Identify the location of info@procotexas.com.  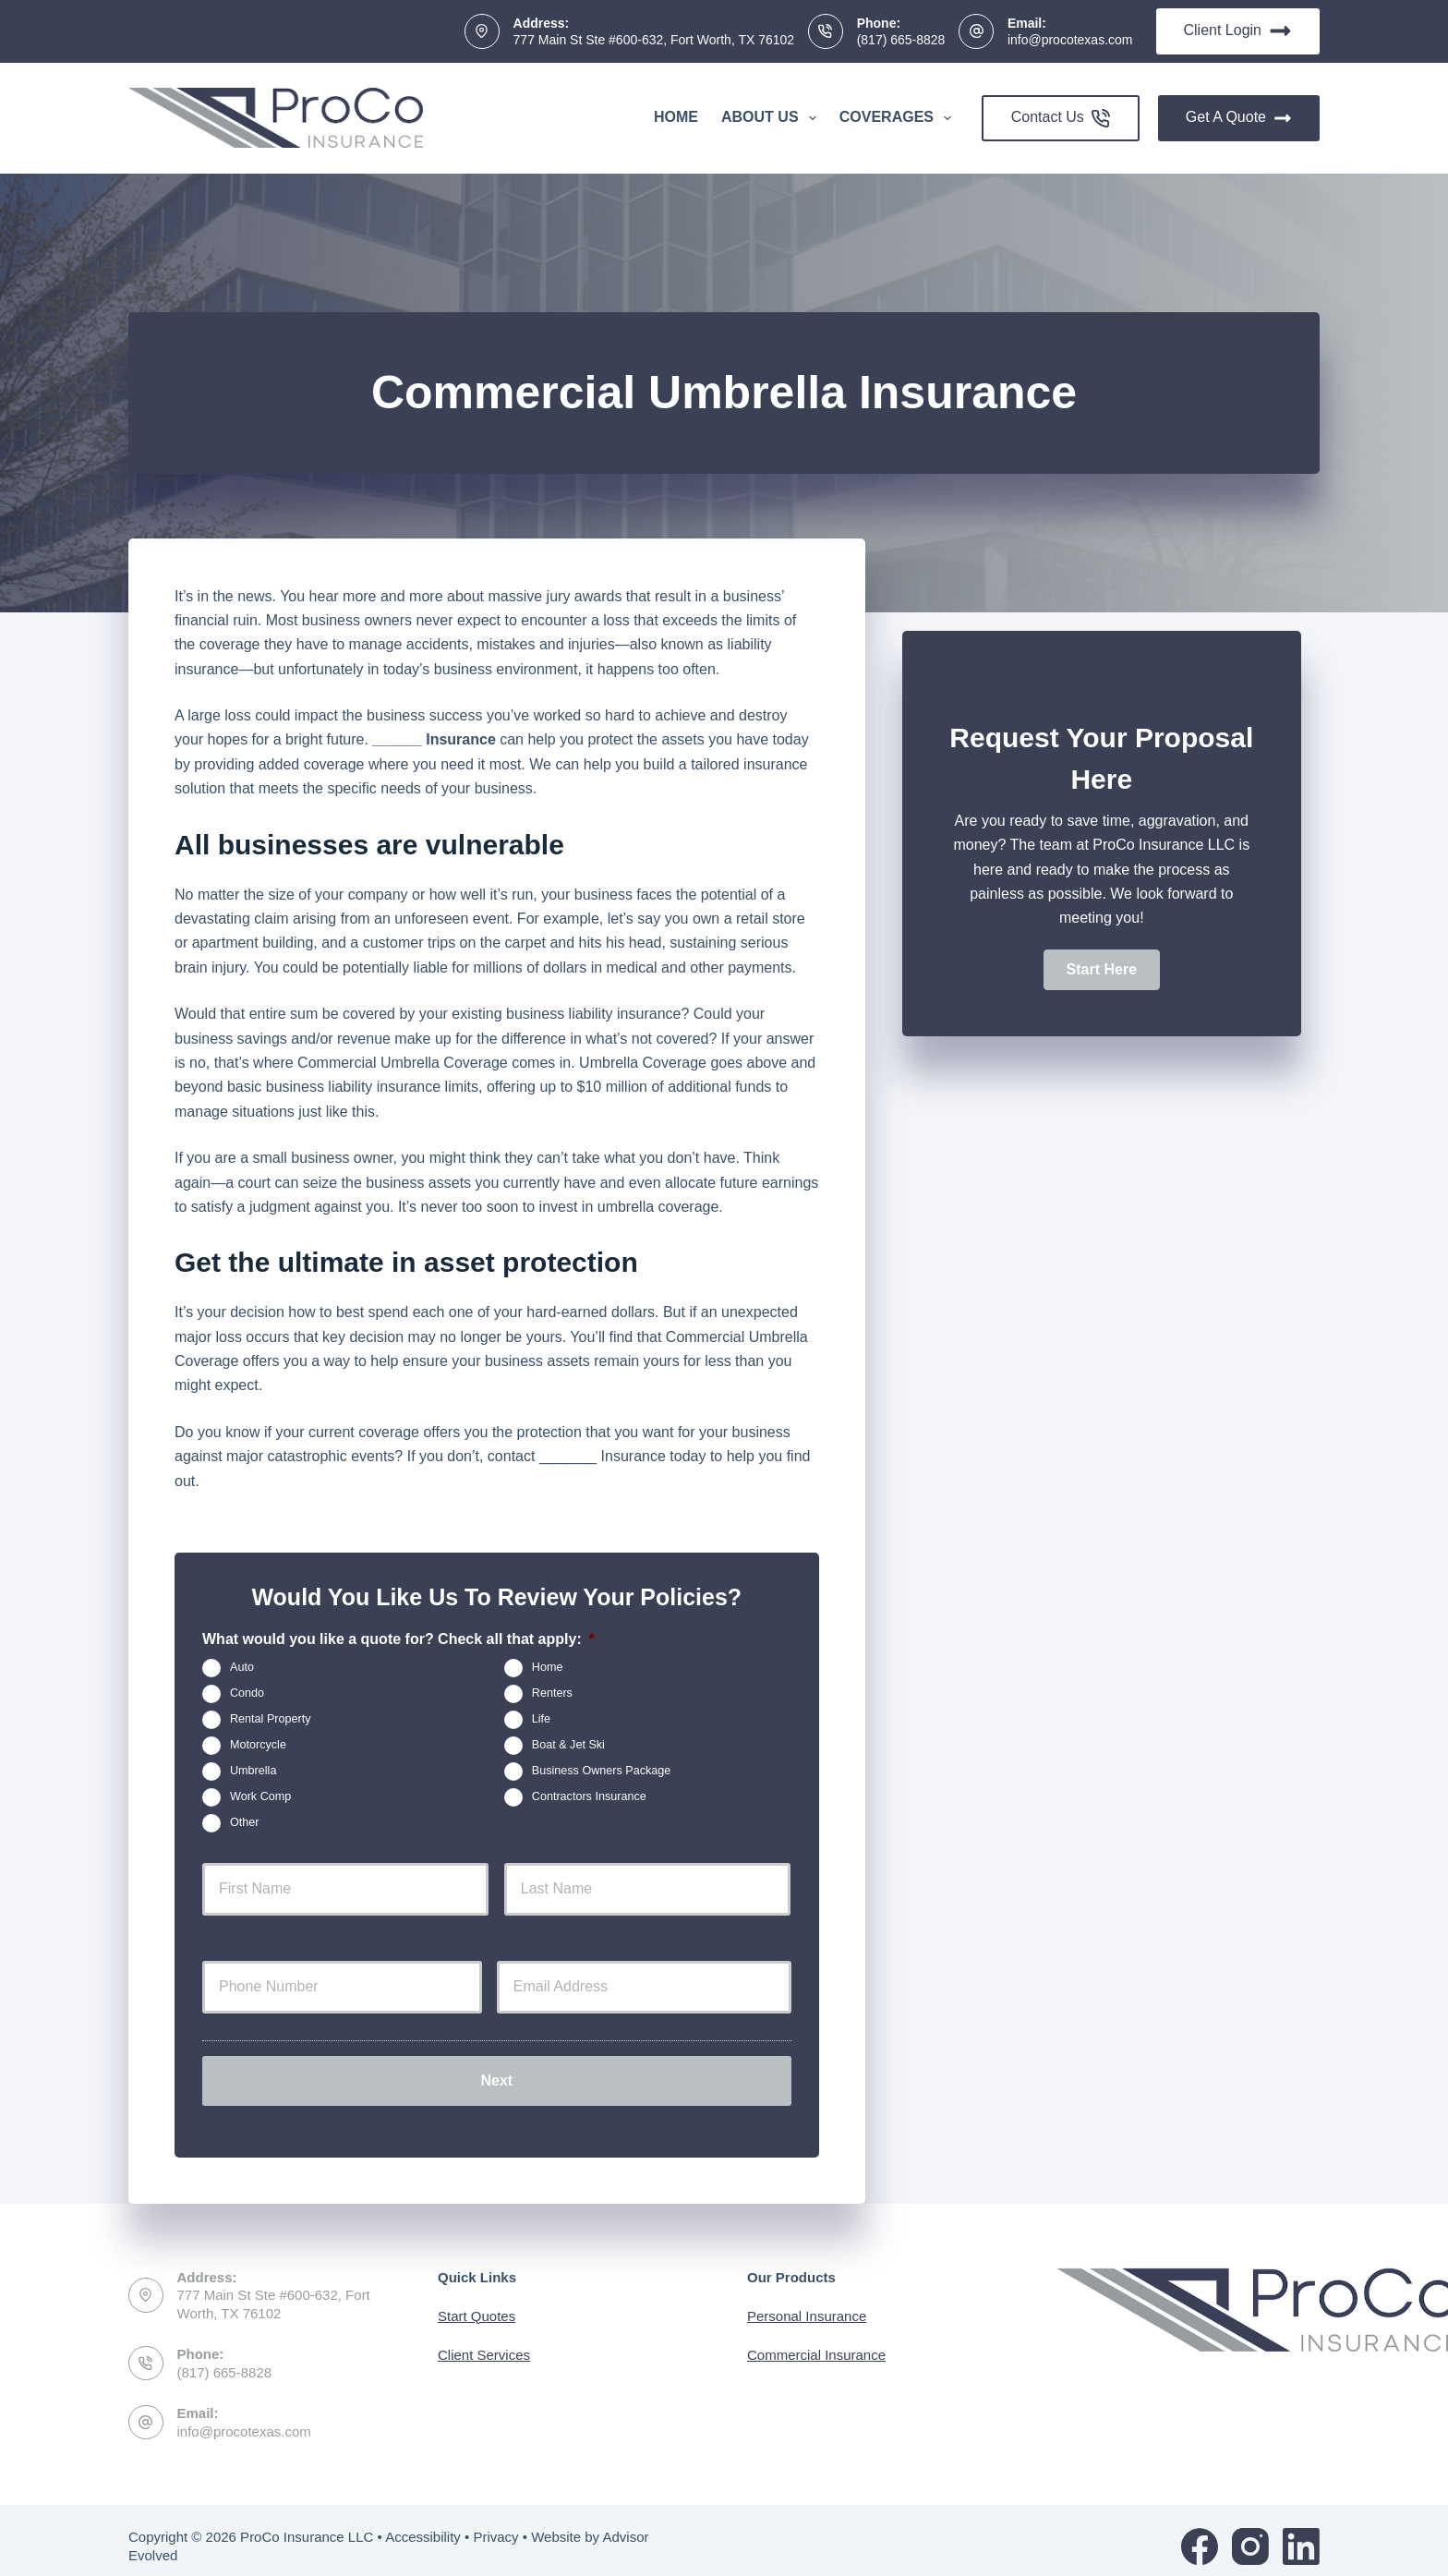
(1070, 39).